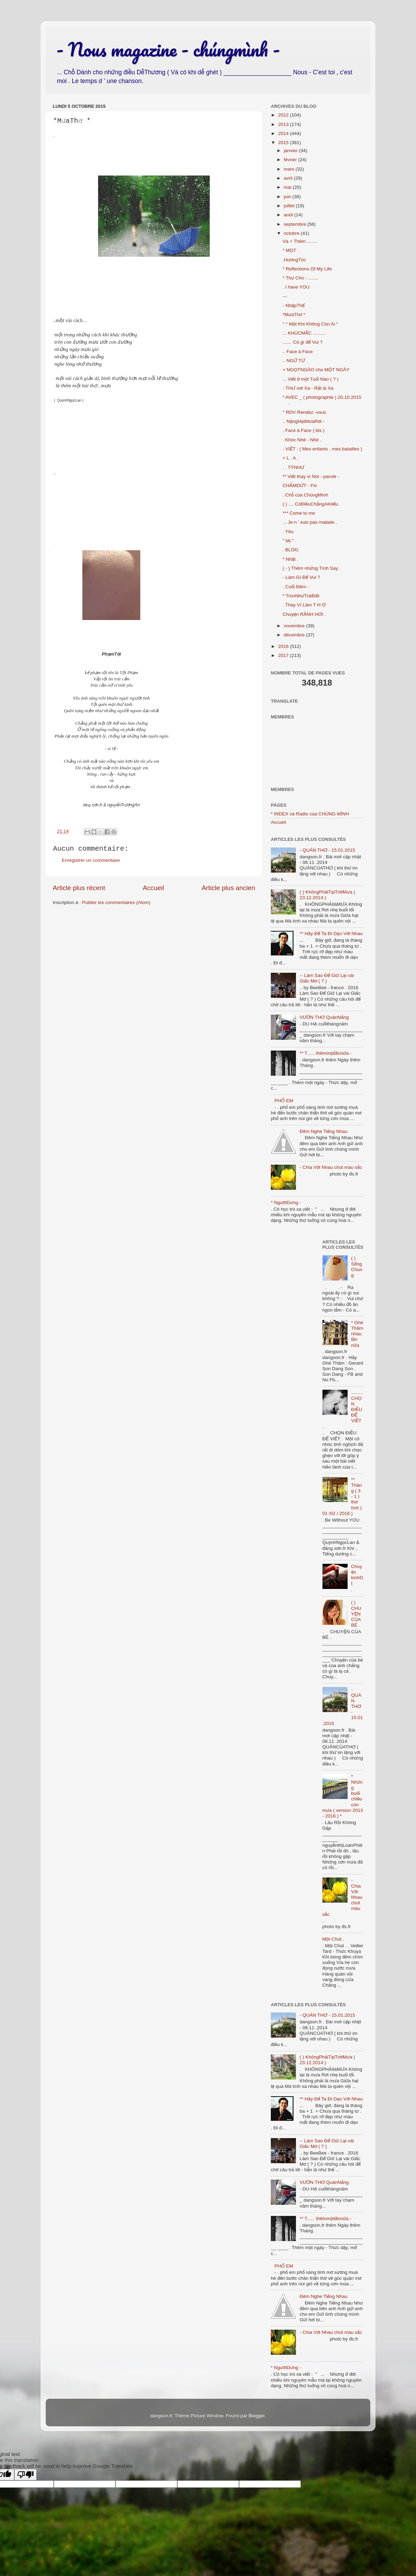 The height and width of the screenshot is (2576, 416). I want to click on . Khóc Nhè - Nhè ., so click(302, 439).